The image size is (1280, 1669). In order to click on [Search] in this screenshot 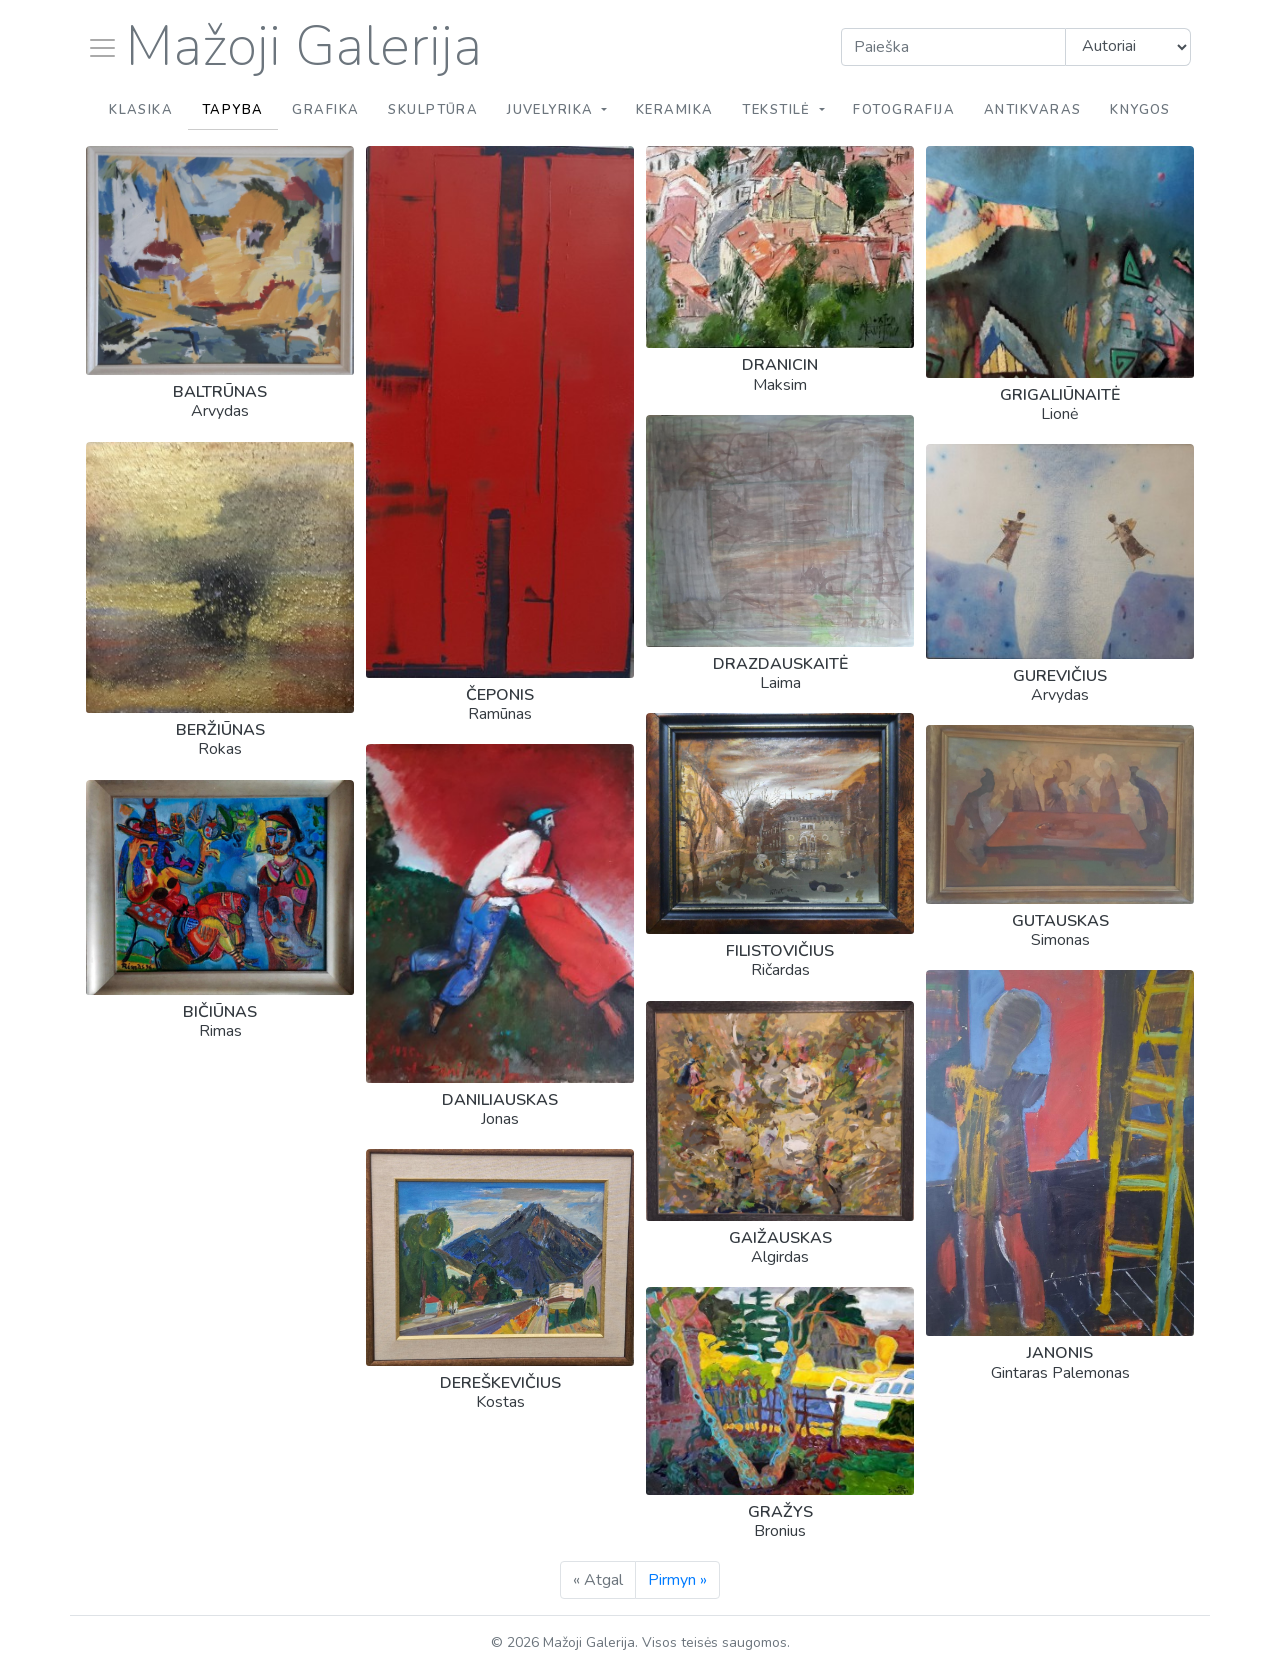, I will do `click(953, 47)`.